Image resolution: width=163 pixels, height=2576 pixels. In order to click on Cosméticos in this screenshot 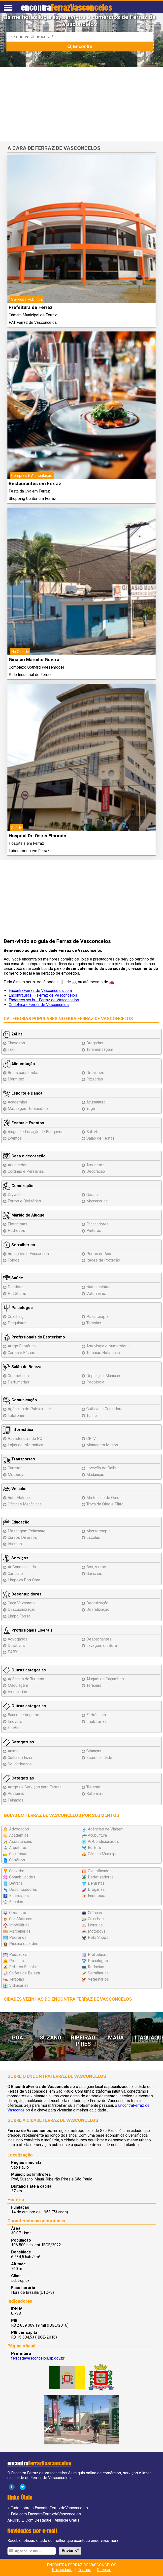, I will do `click(18, 1375)`.